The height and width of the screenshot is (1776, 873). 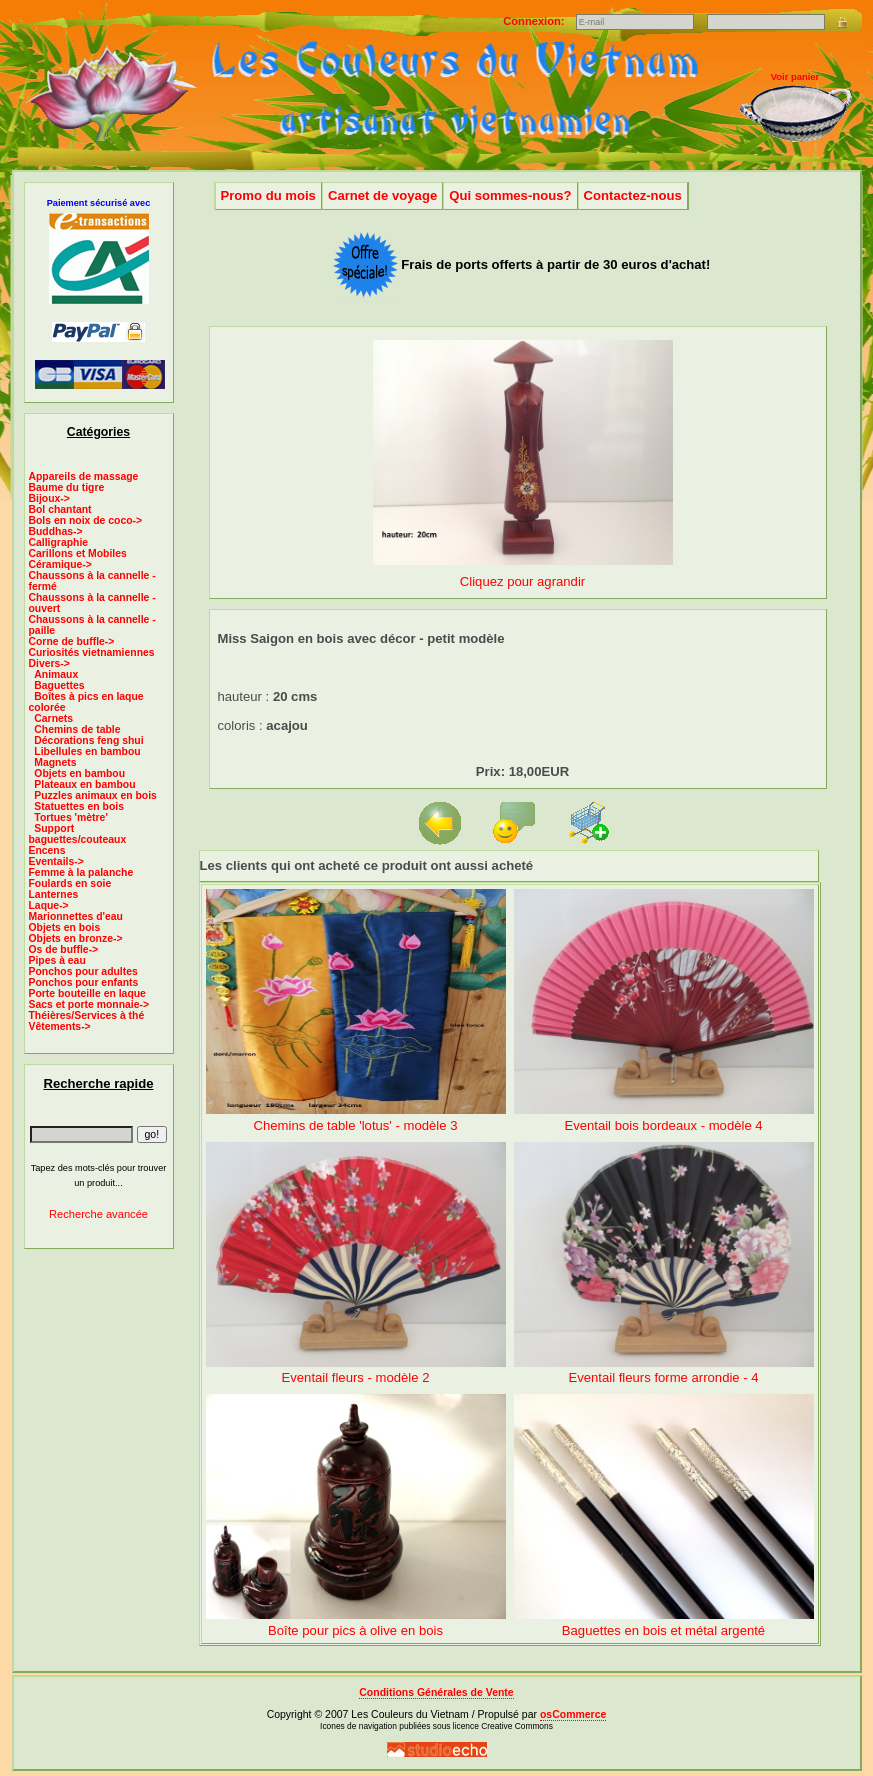 I want to click on Support baguettes/couteaux, so click(x=78, y=834).